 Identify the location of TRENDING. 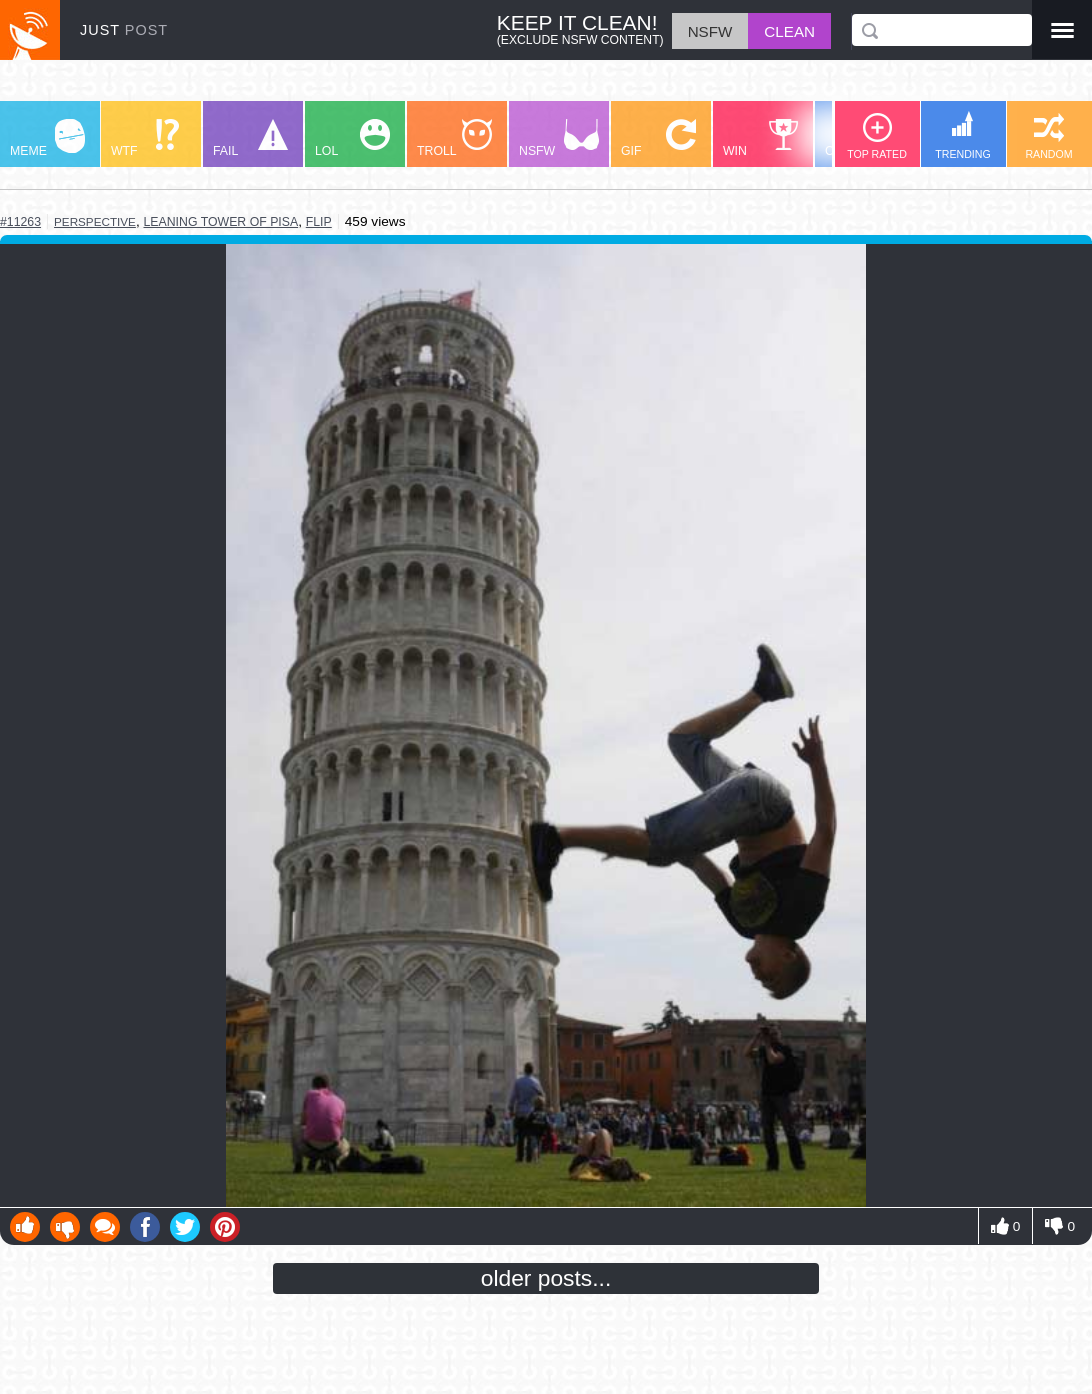
(963, 135).